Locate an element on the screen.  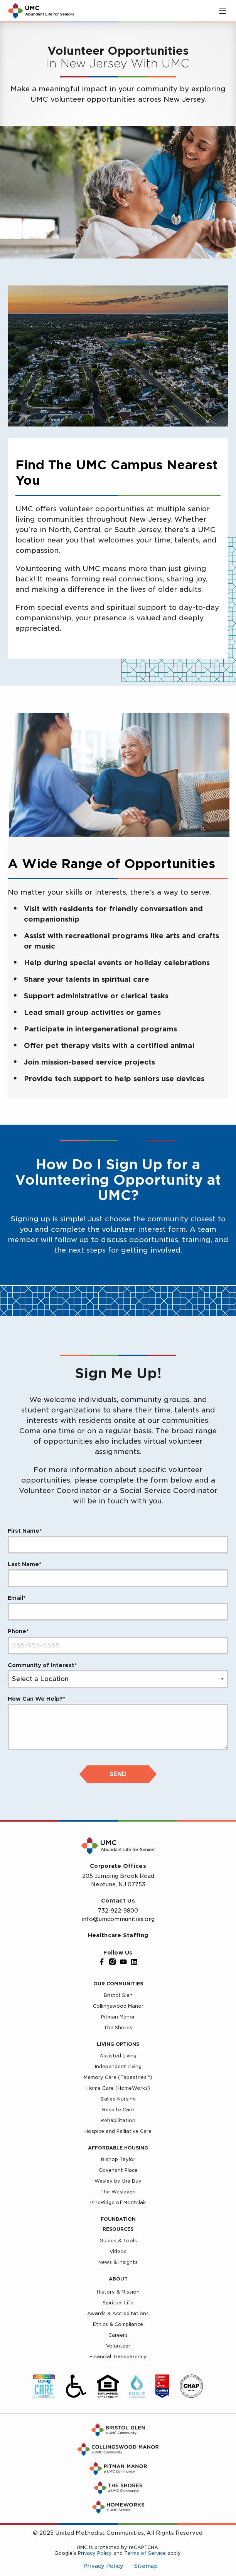
How Can We Help?* is located at coordinates (36, 1699).